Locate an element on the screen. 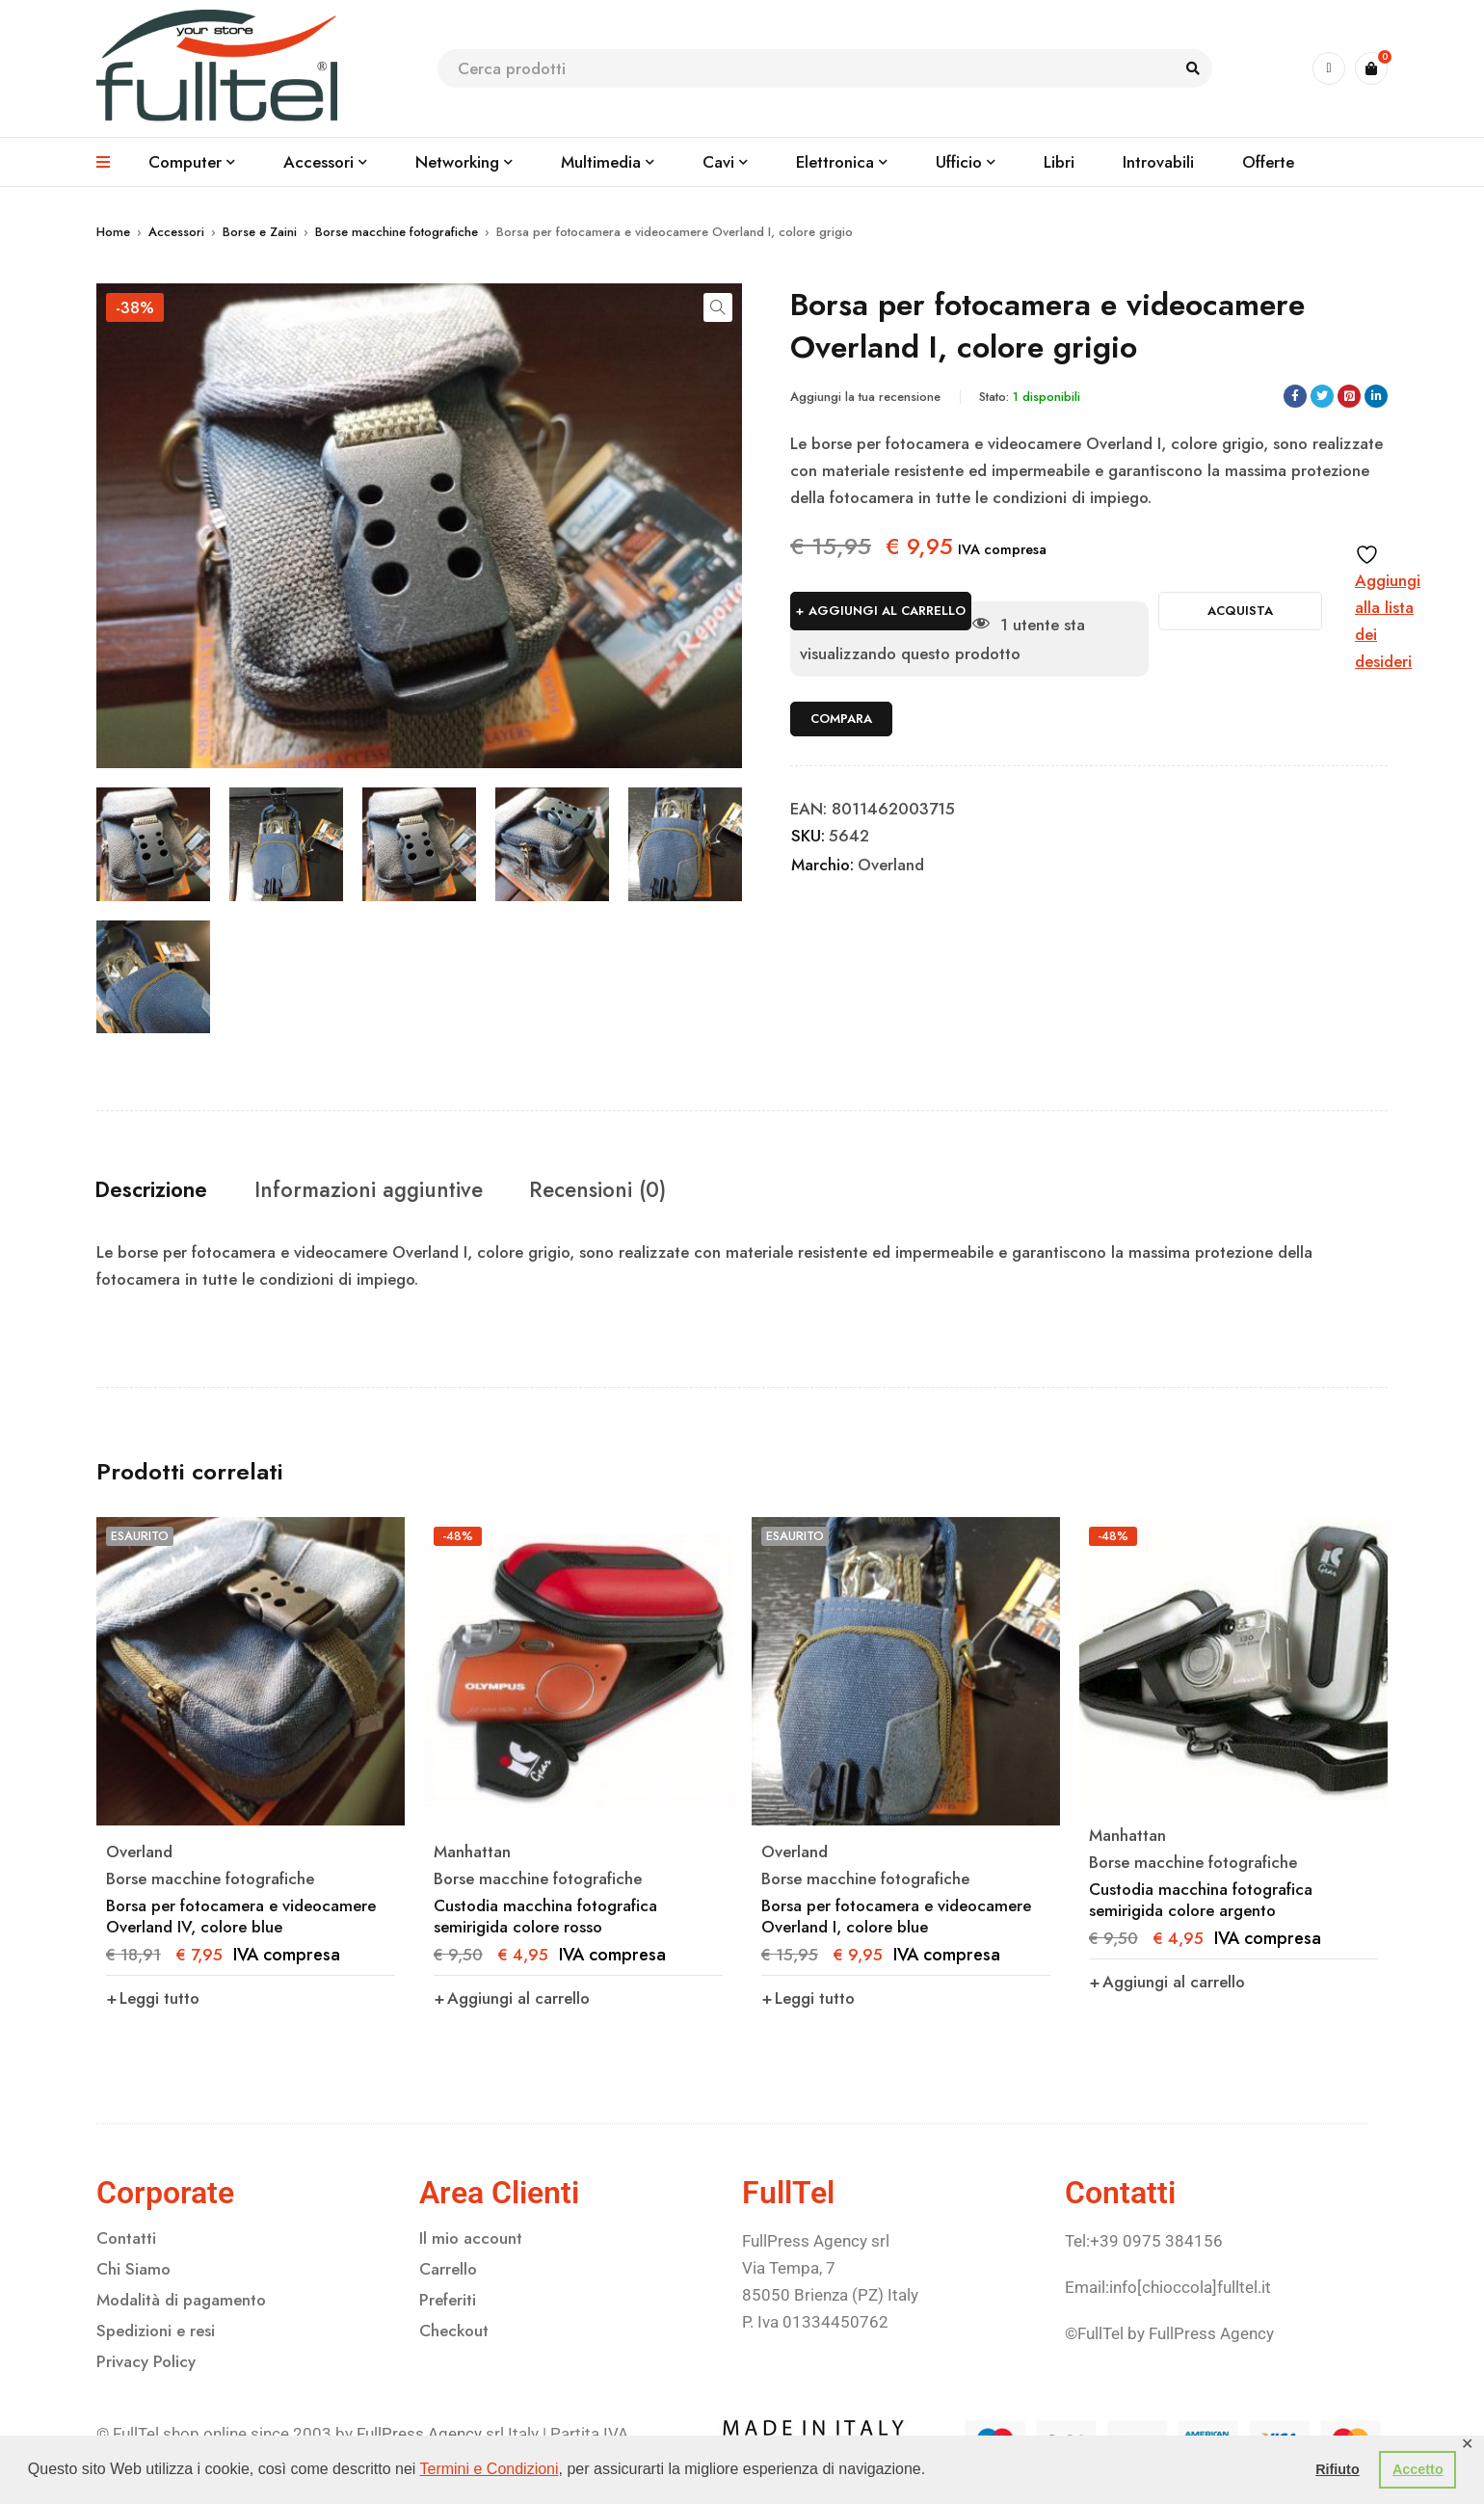 This screenshot has height=2504, width=1484. Accetto [button] is located at coordinates (1418, 2469).